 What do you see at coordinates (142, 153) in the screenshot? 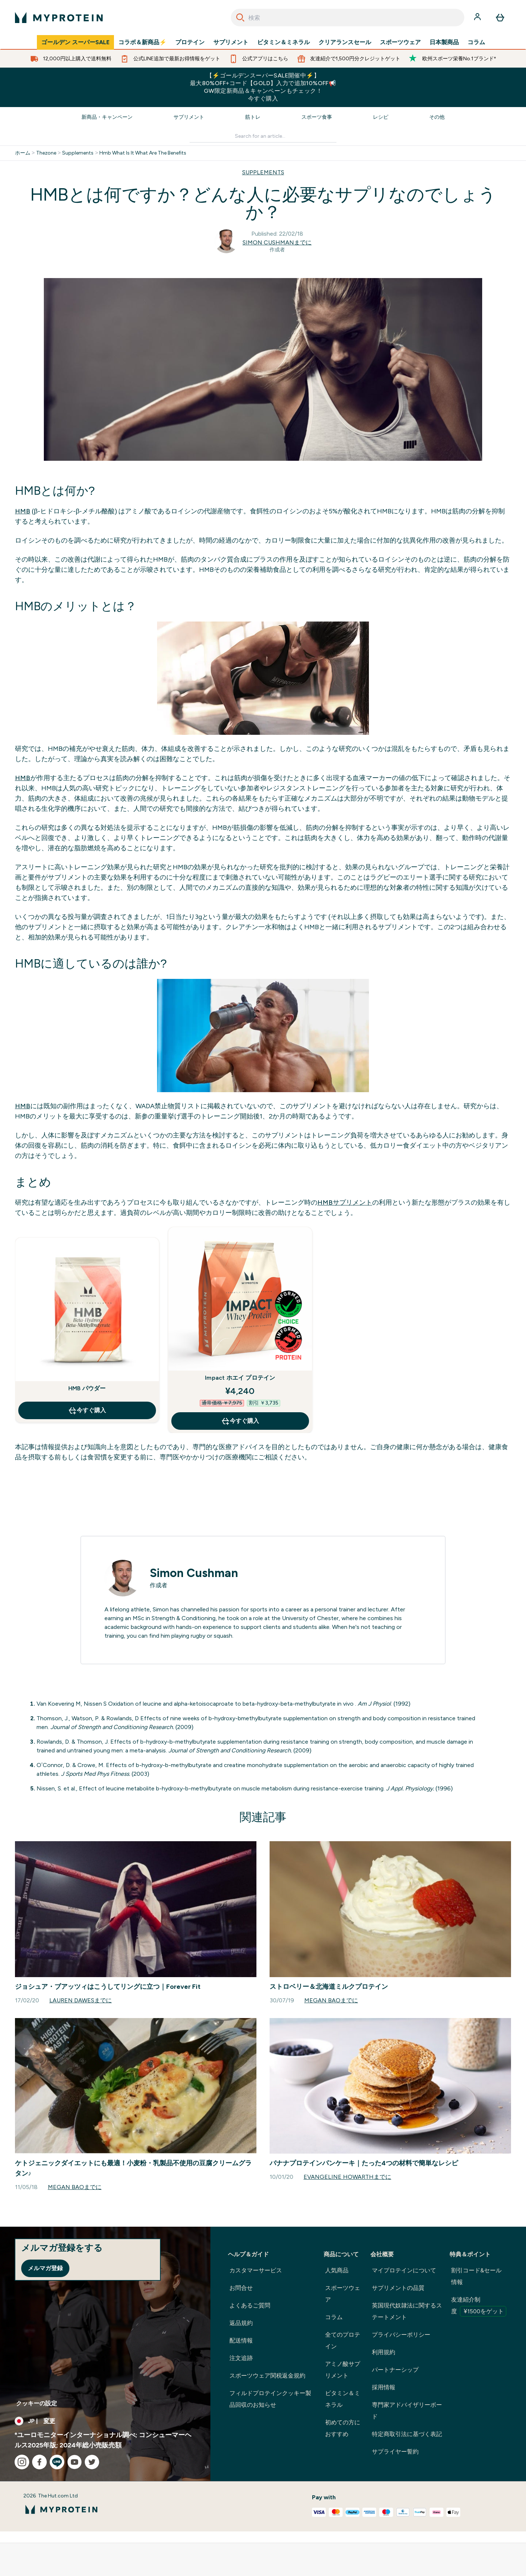
I see `Hmb What Is It What Are The Benefits` at bounding box center [142, 153].